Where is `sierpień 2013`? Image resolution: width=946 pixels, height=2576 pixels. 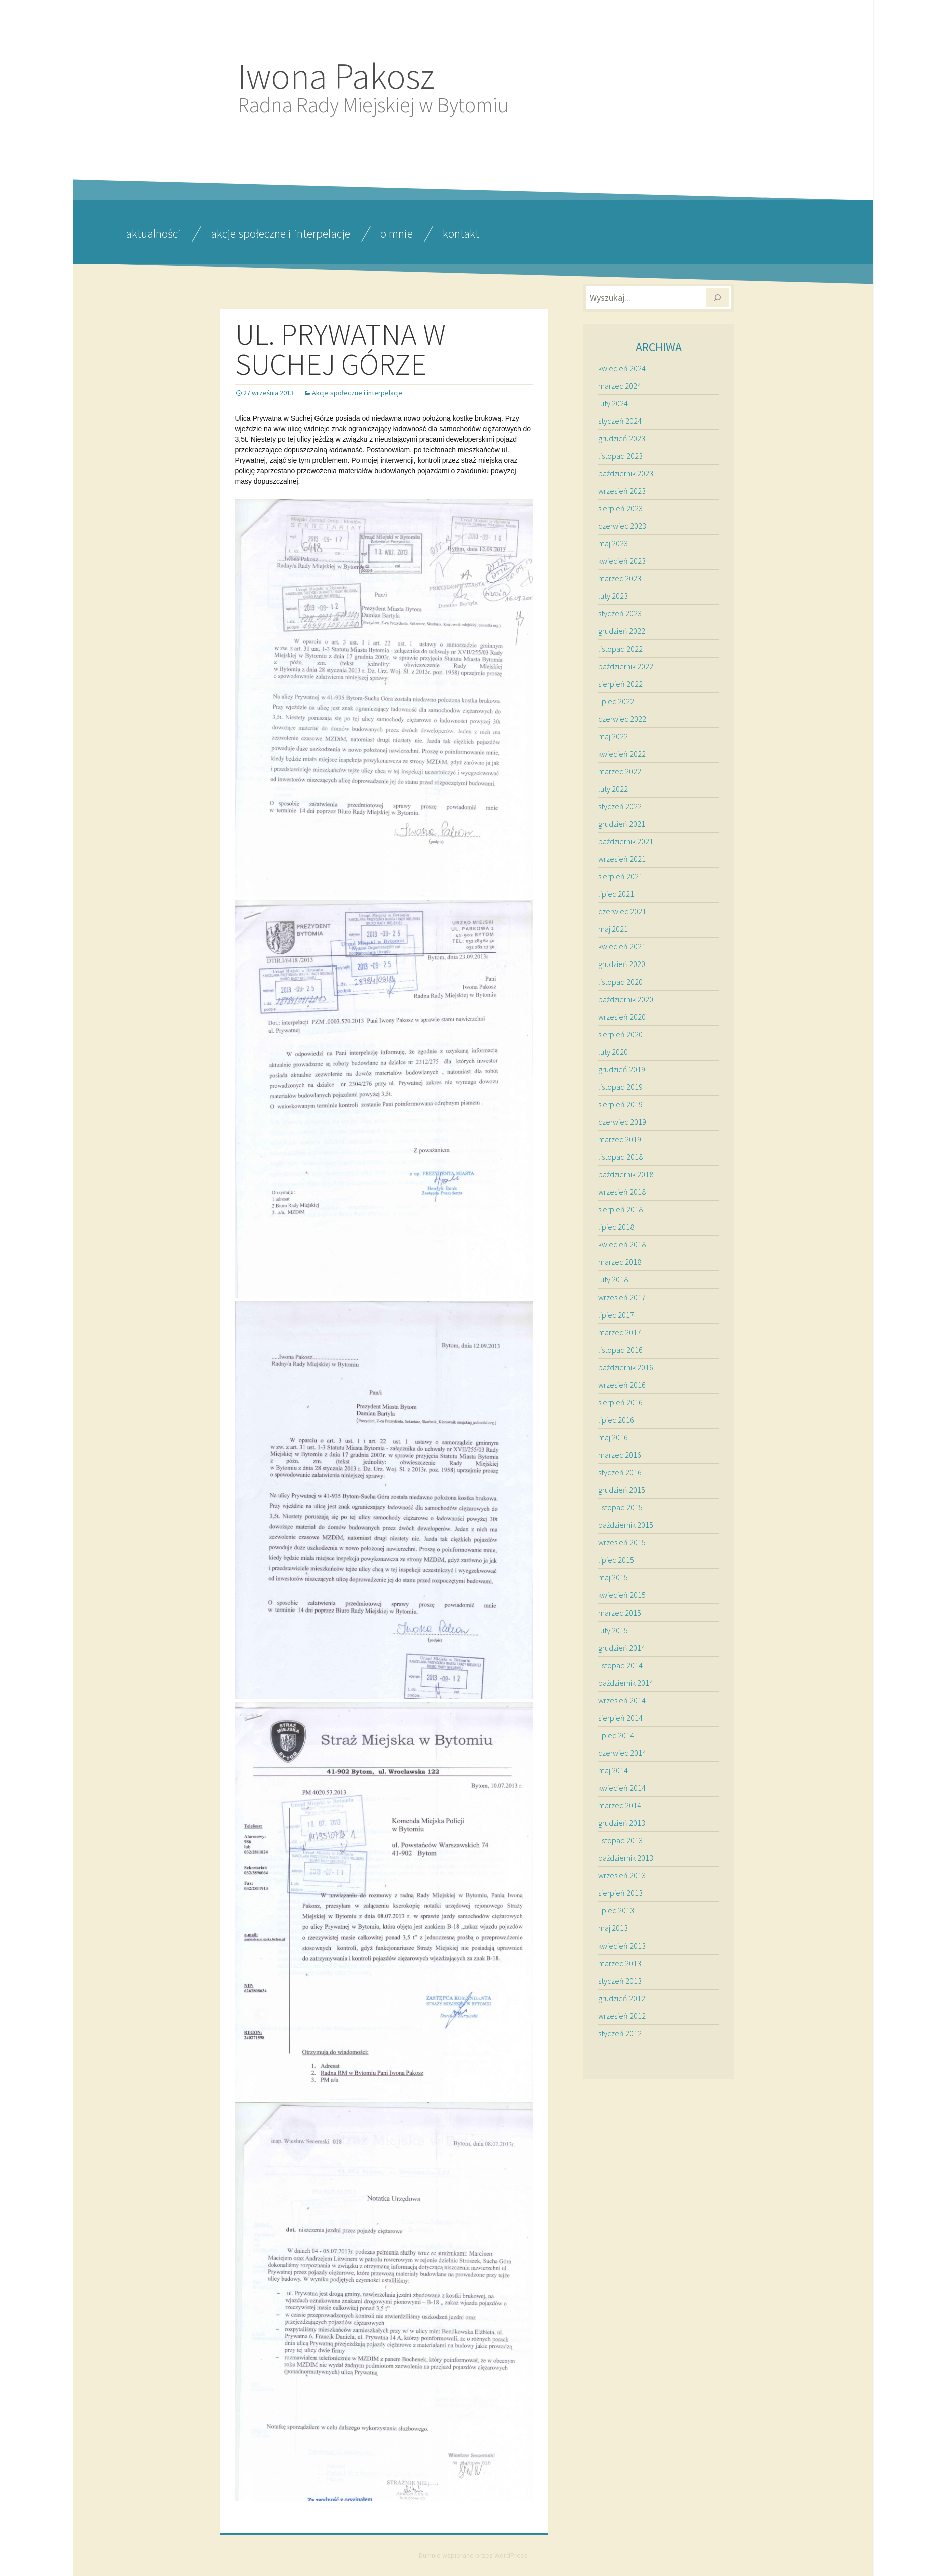
sierpień 2013 is located at coordinates (620, 1893).